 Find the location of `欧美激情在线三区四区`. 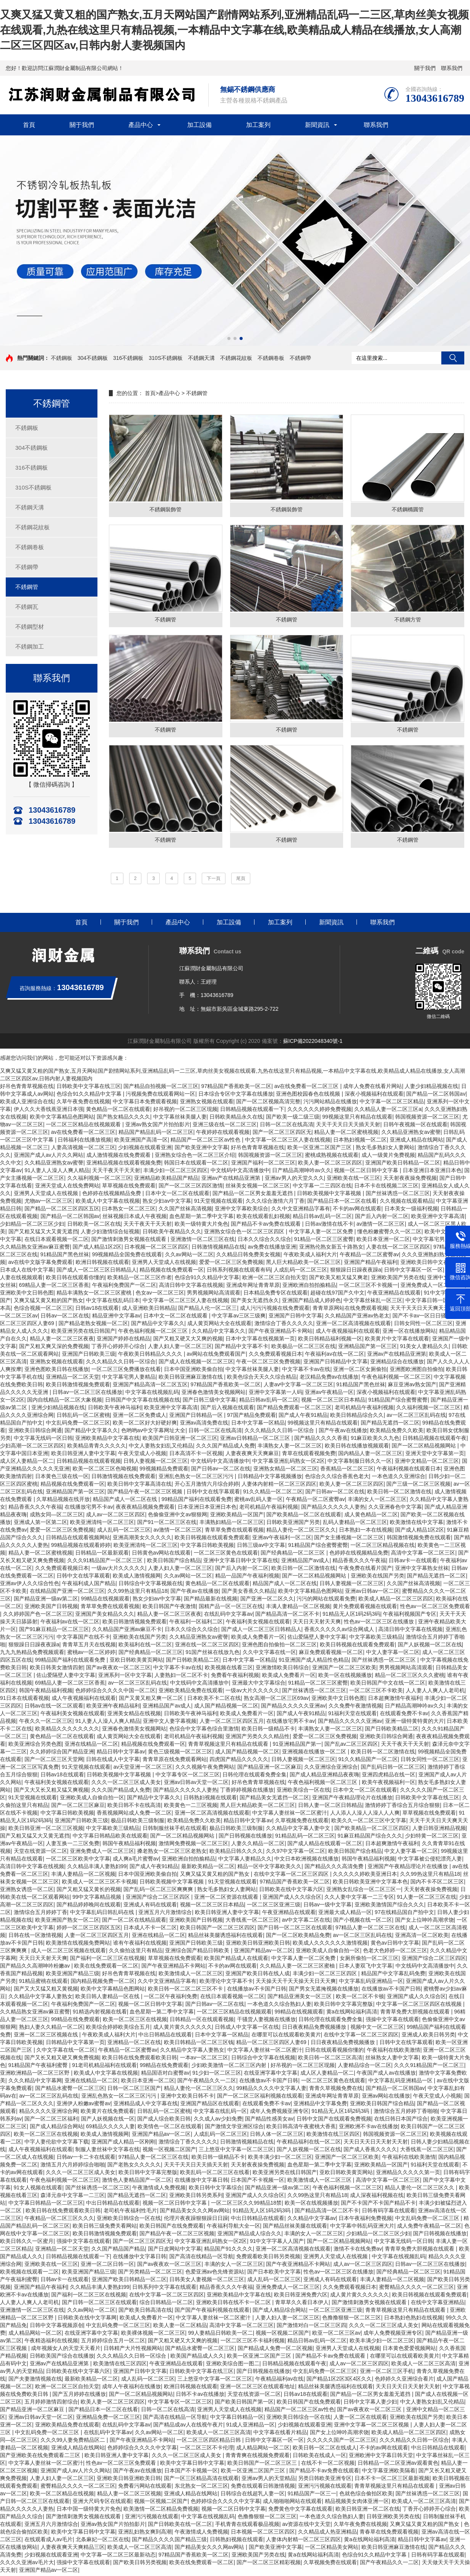

欧美激情在线三区四区 is located at coordinates (333, 2136).